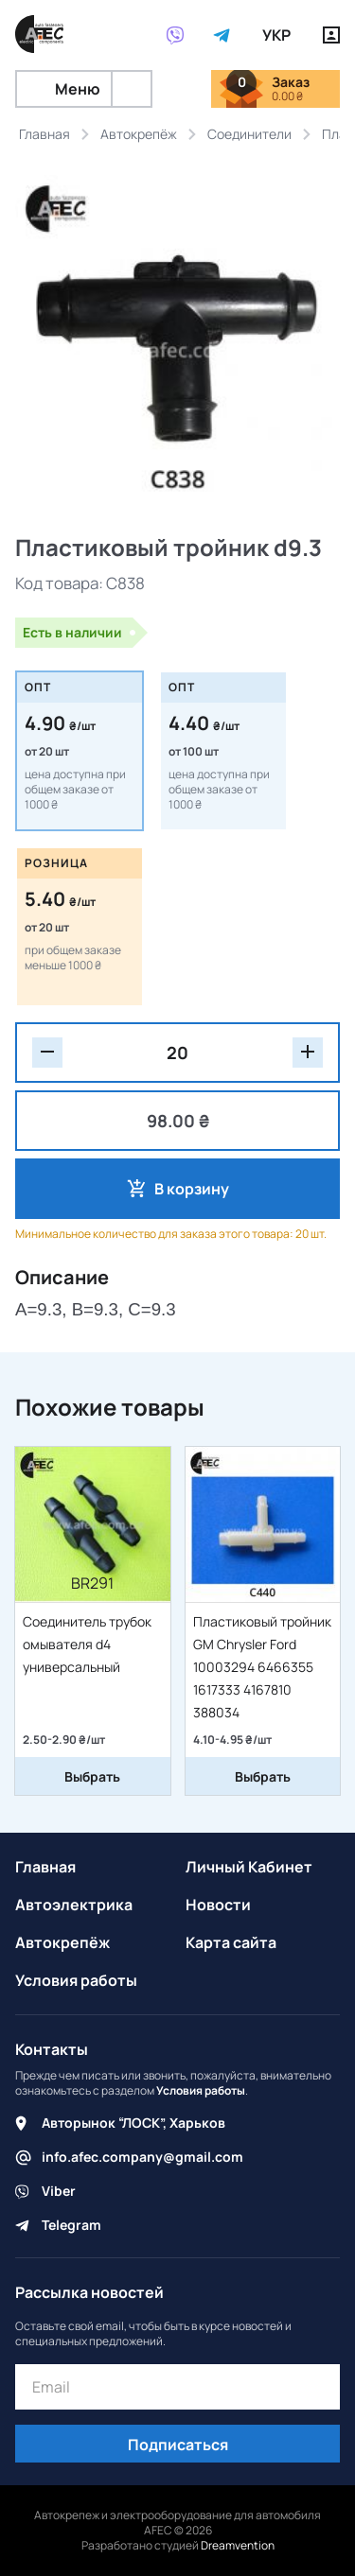 This screenshot has width=355, height=2576. What do you see at coordinates (142, 2157) in the screenshot?
I see `info.afec.company@gmail.com` at bounding box center [142, 2157].